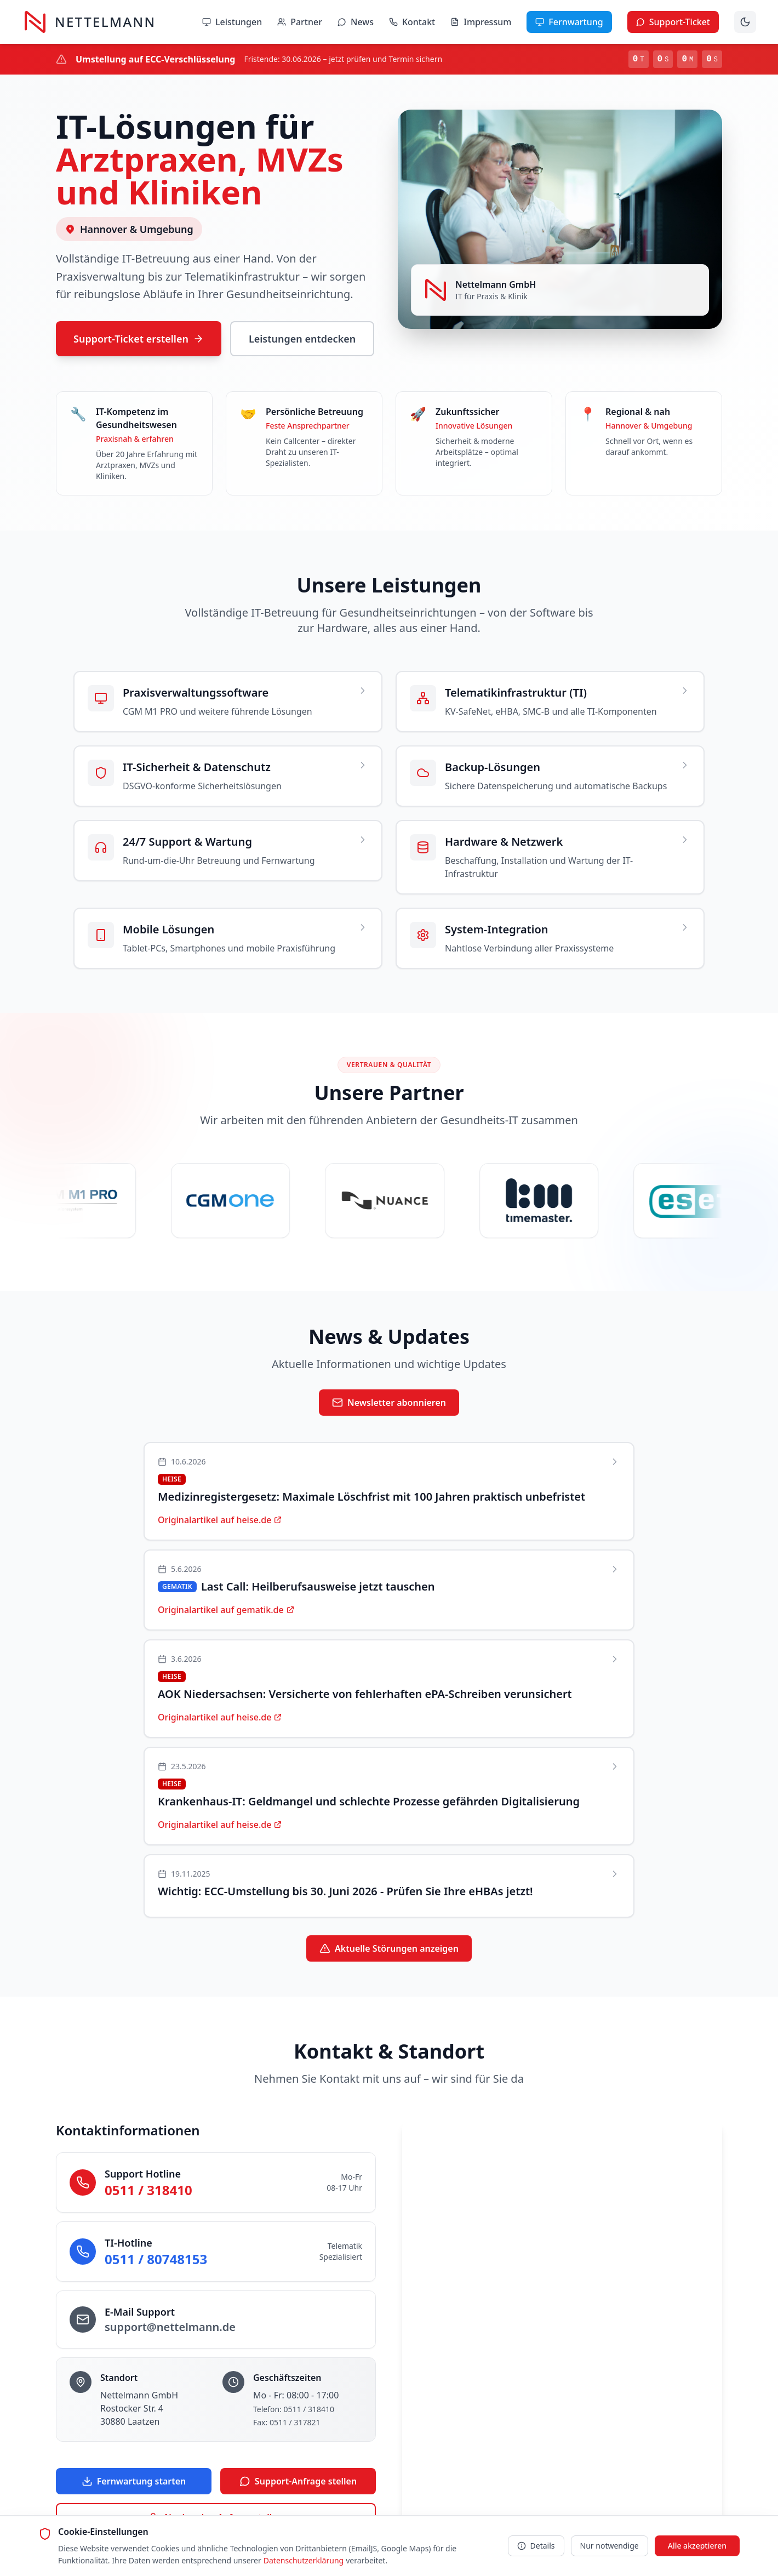 This screenshot has width=778, height=2576. Describe the element at coordinates (170, 2327) in the screenshot. I see `support@nettelmann.de` at that location.